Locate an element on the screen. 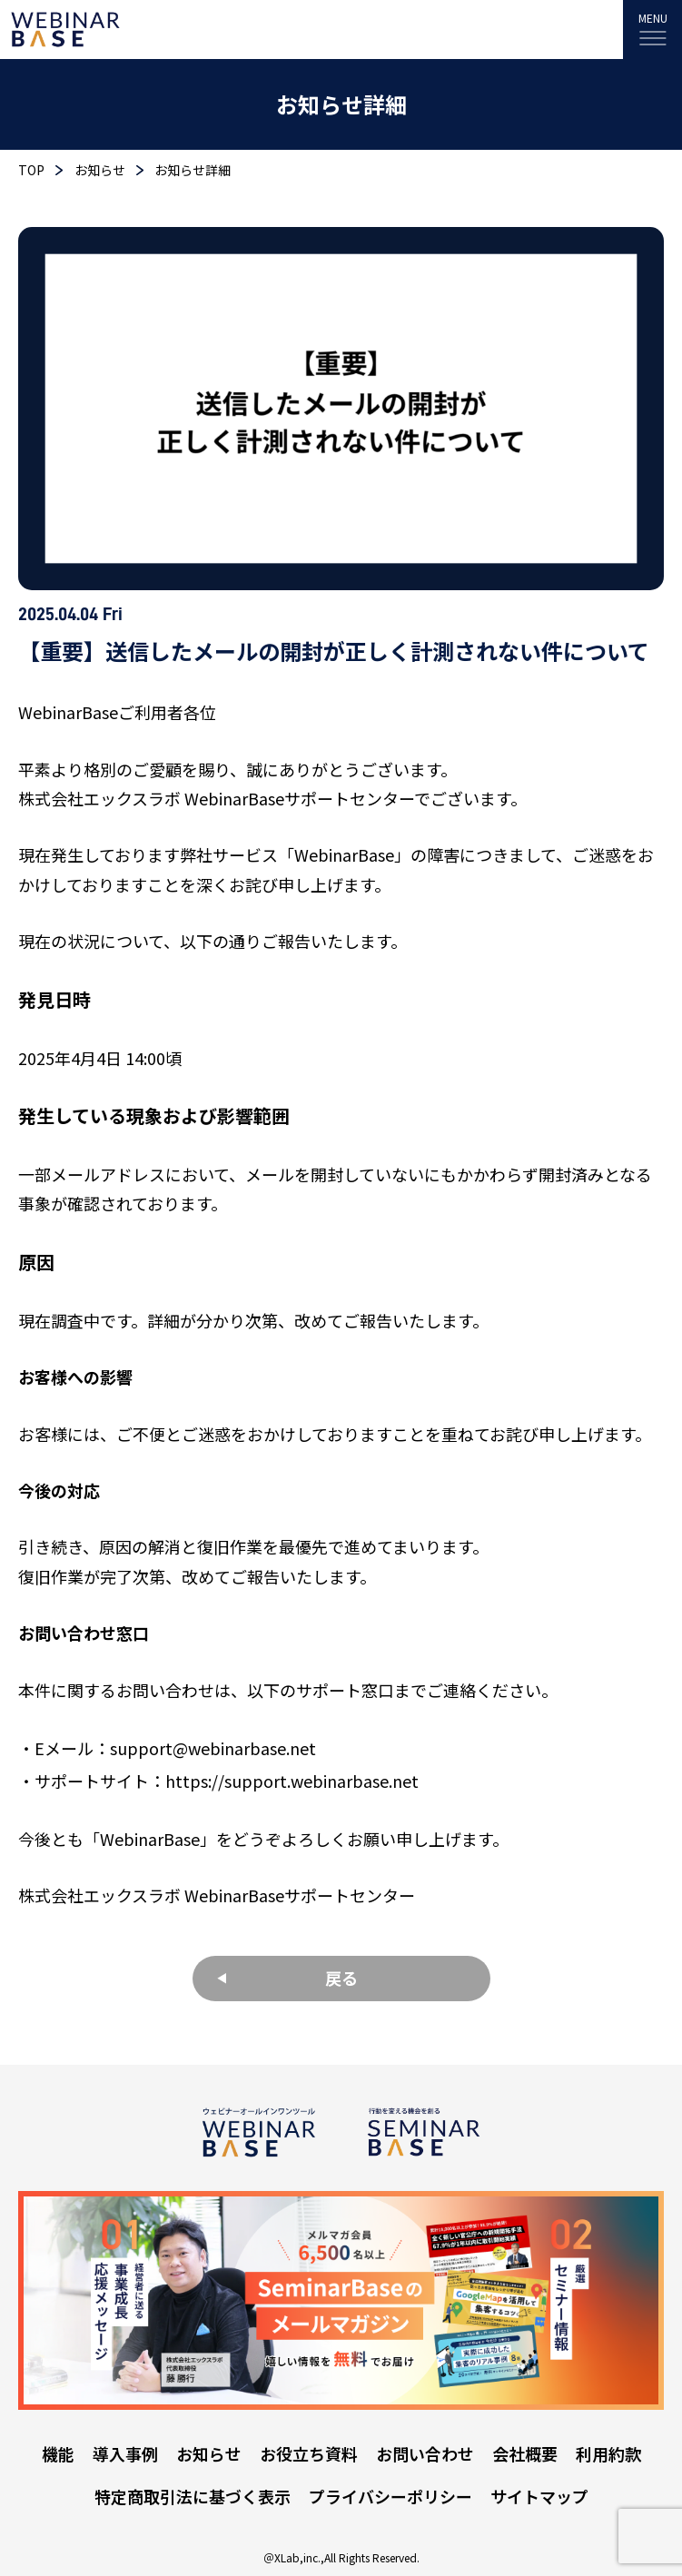 The image size is (682, 2576). お問い合わせ is located at coordinates (425, 2453).